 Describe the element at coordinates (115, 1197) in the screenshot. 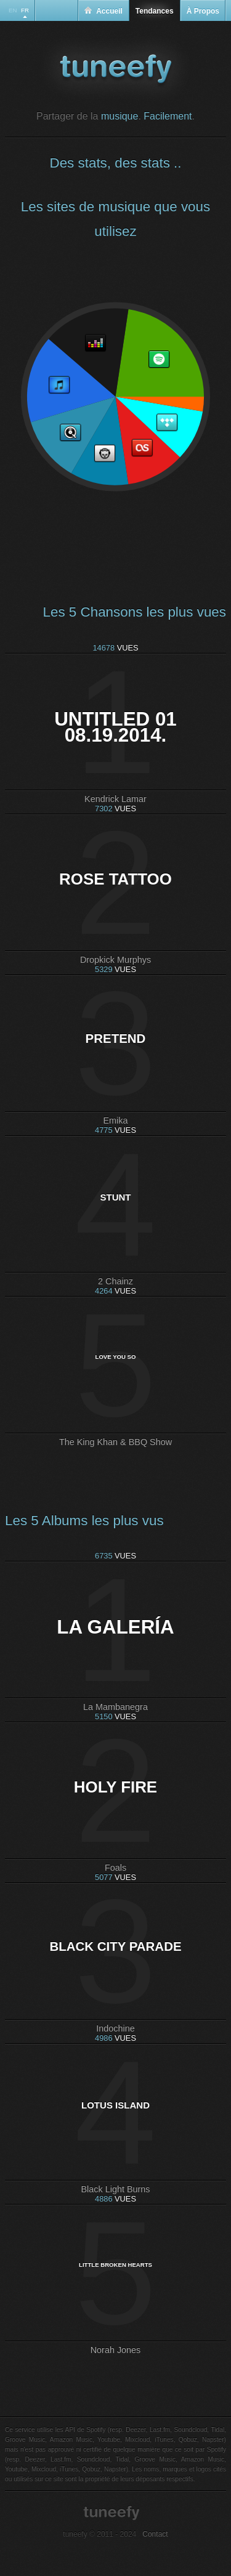

I see `Stunt` at that location.